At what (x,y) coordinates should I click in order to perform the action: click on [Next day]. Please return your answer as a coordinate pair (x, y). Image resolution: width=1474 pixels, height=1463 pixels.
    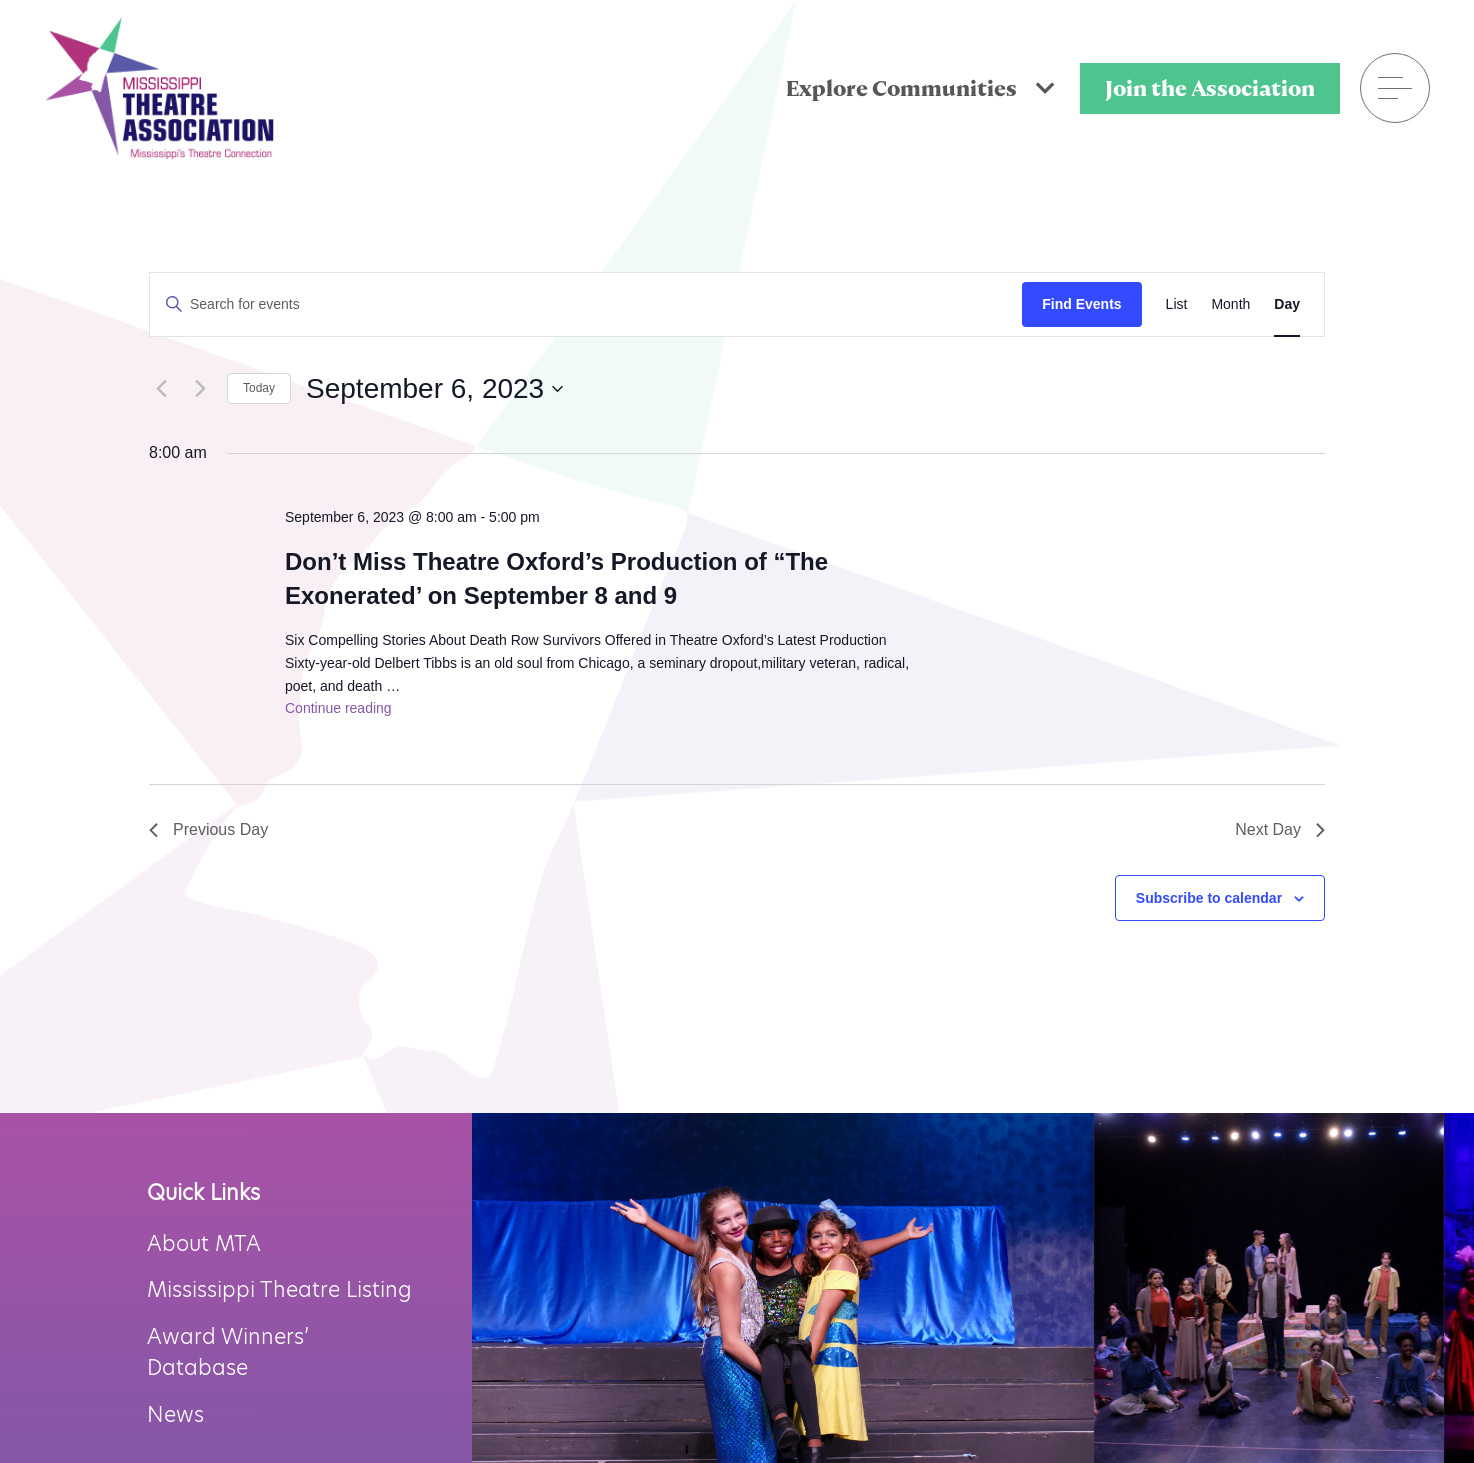
    Looking at the image, I should click on (200, 389).